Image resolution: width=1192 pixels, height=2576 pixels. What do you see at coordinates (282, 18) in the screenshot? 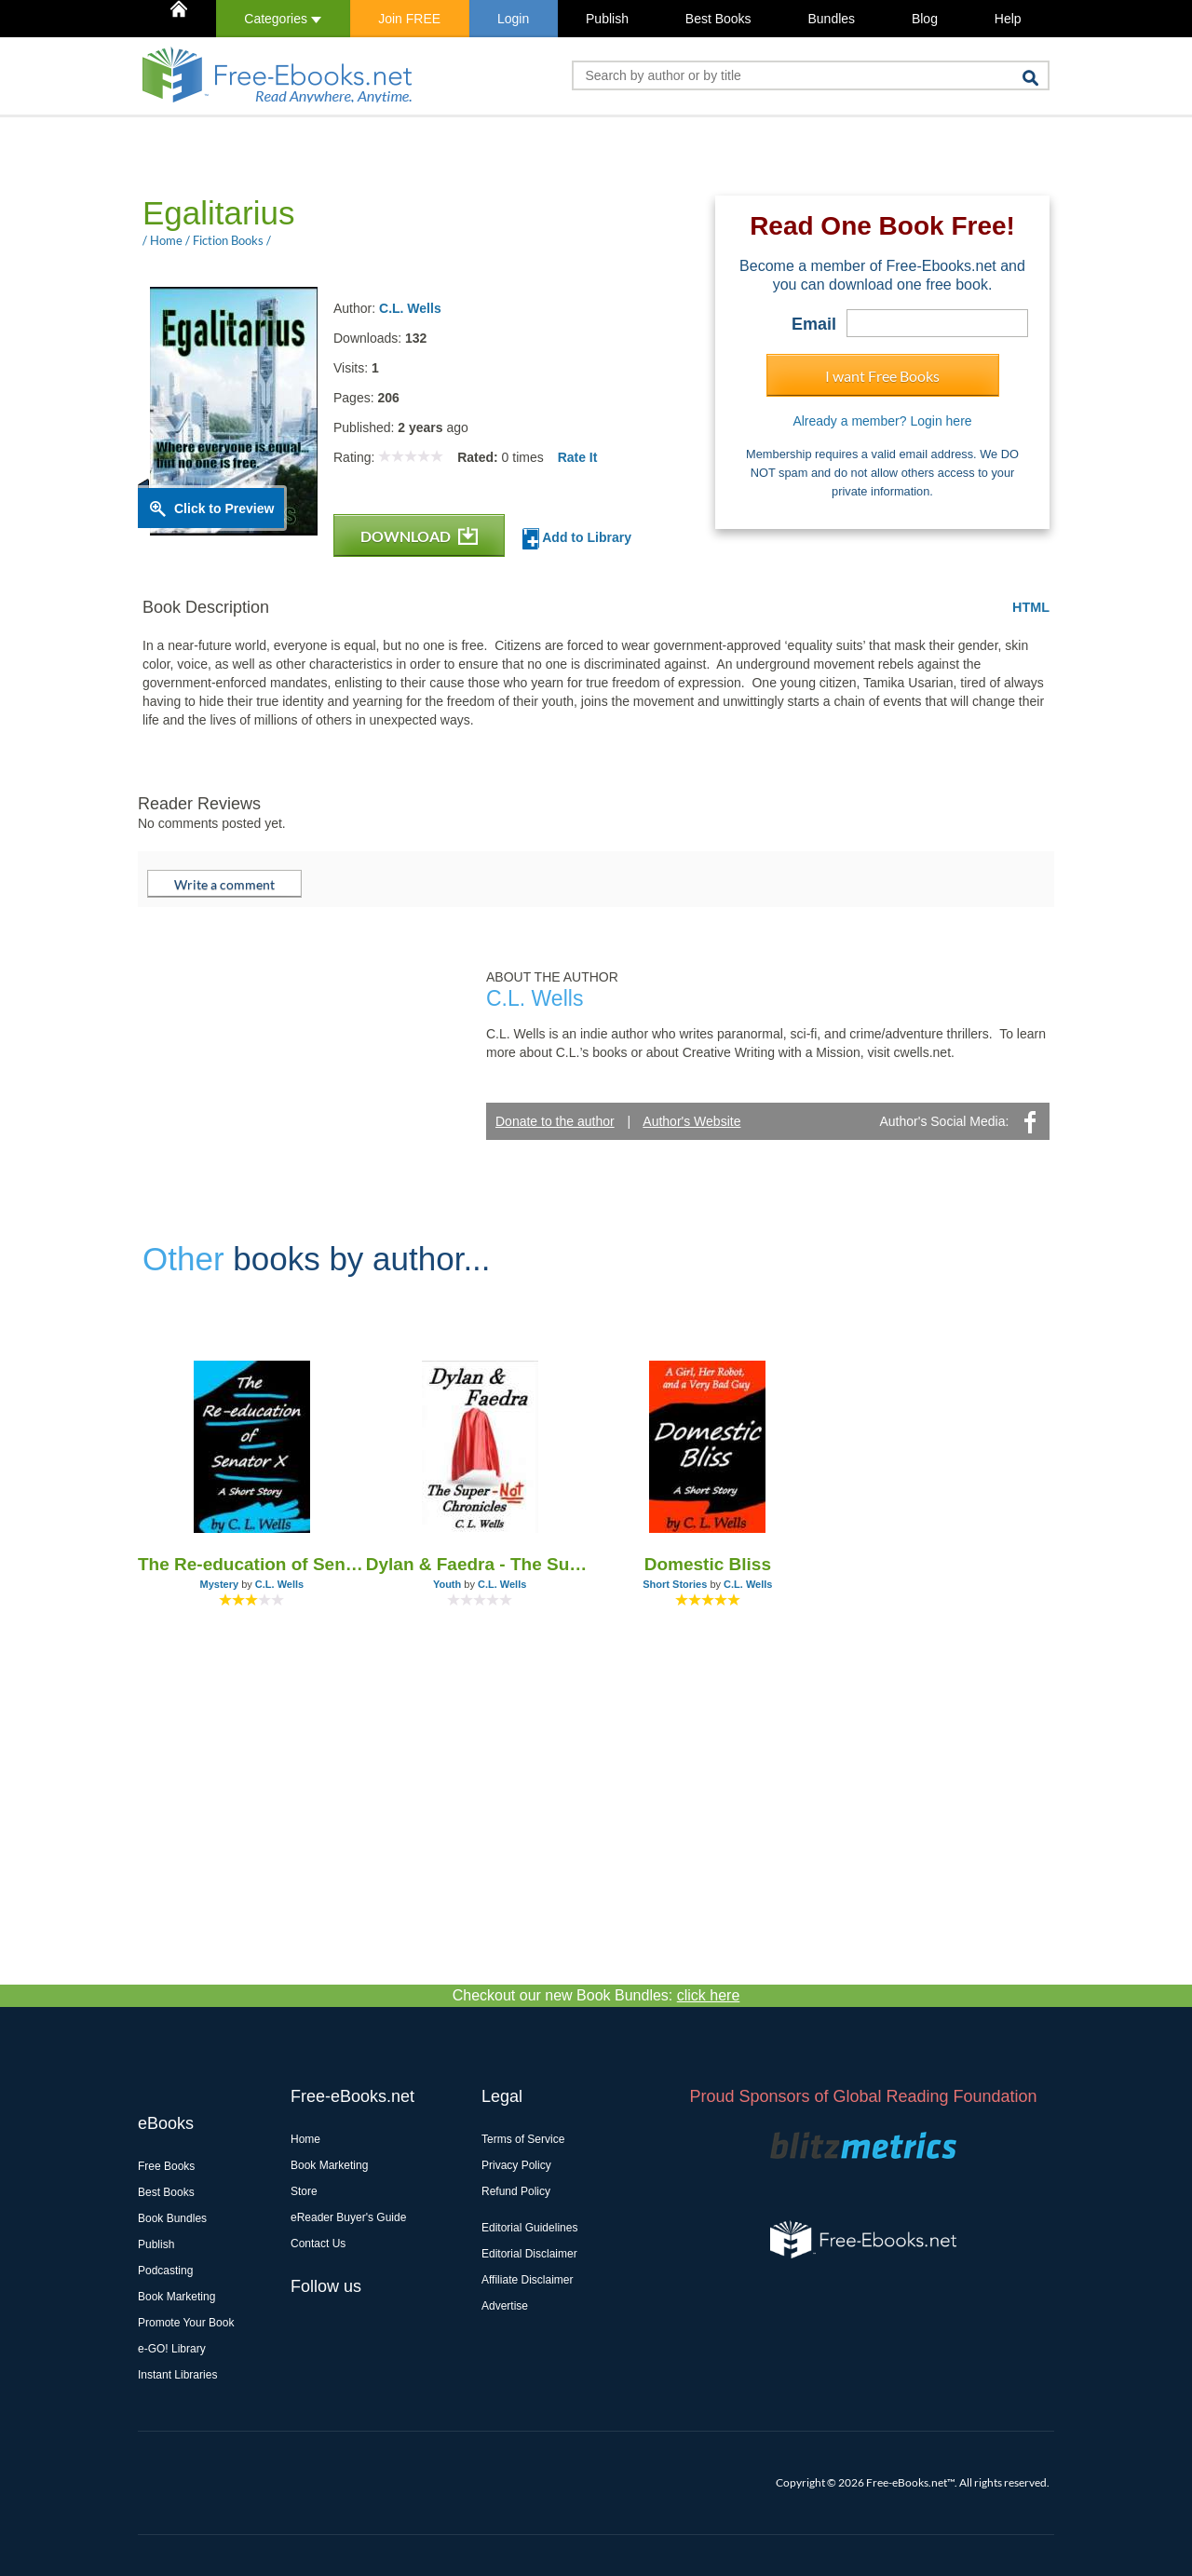
I see `Categories` at bounding box center [282, 18].